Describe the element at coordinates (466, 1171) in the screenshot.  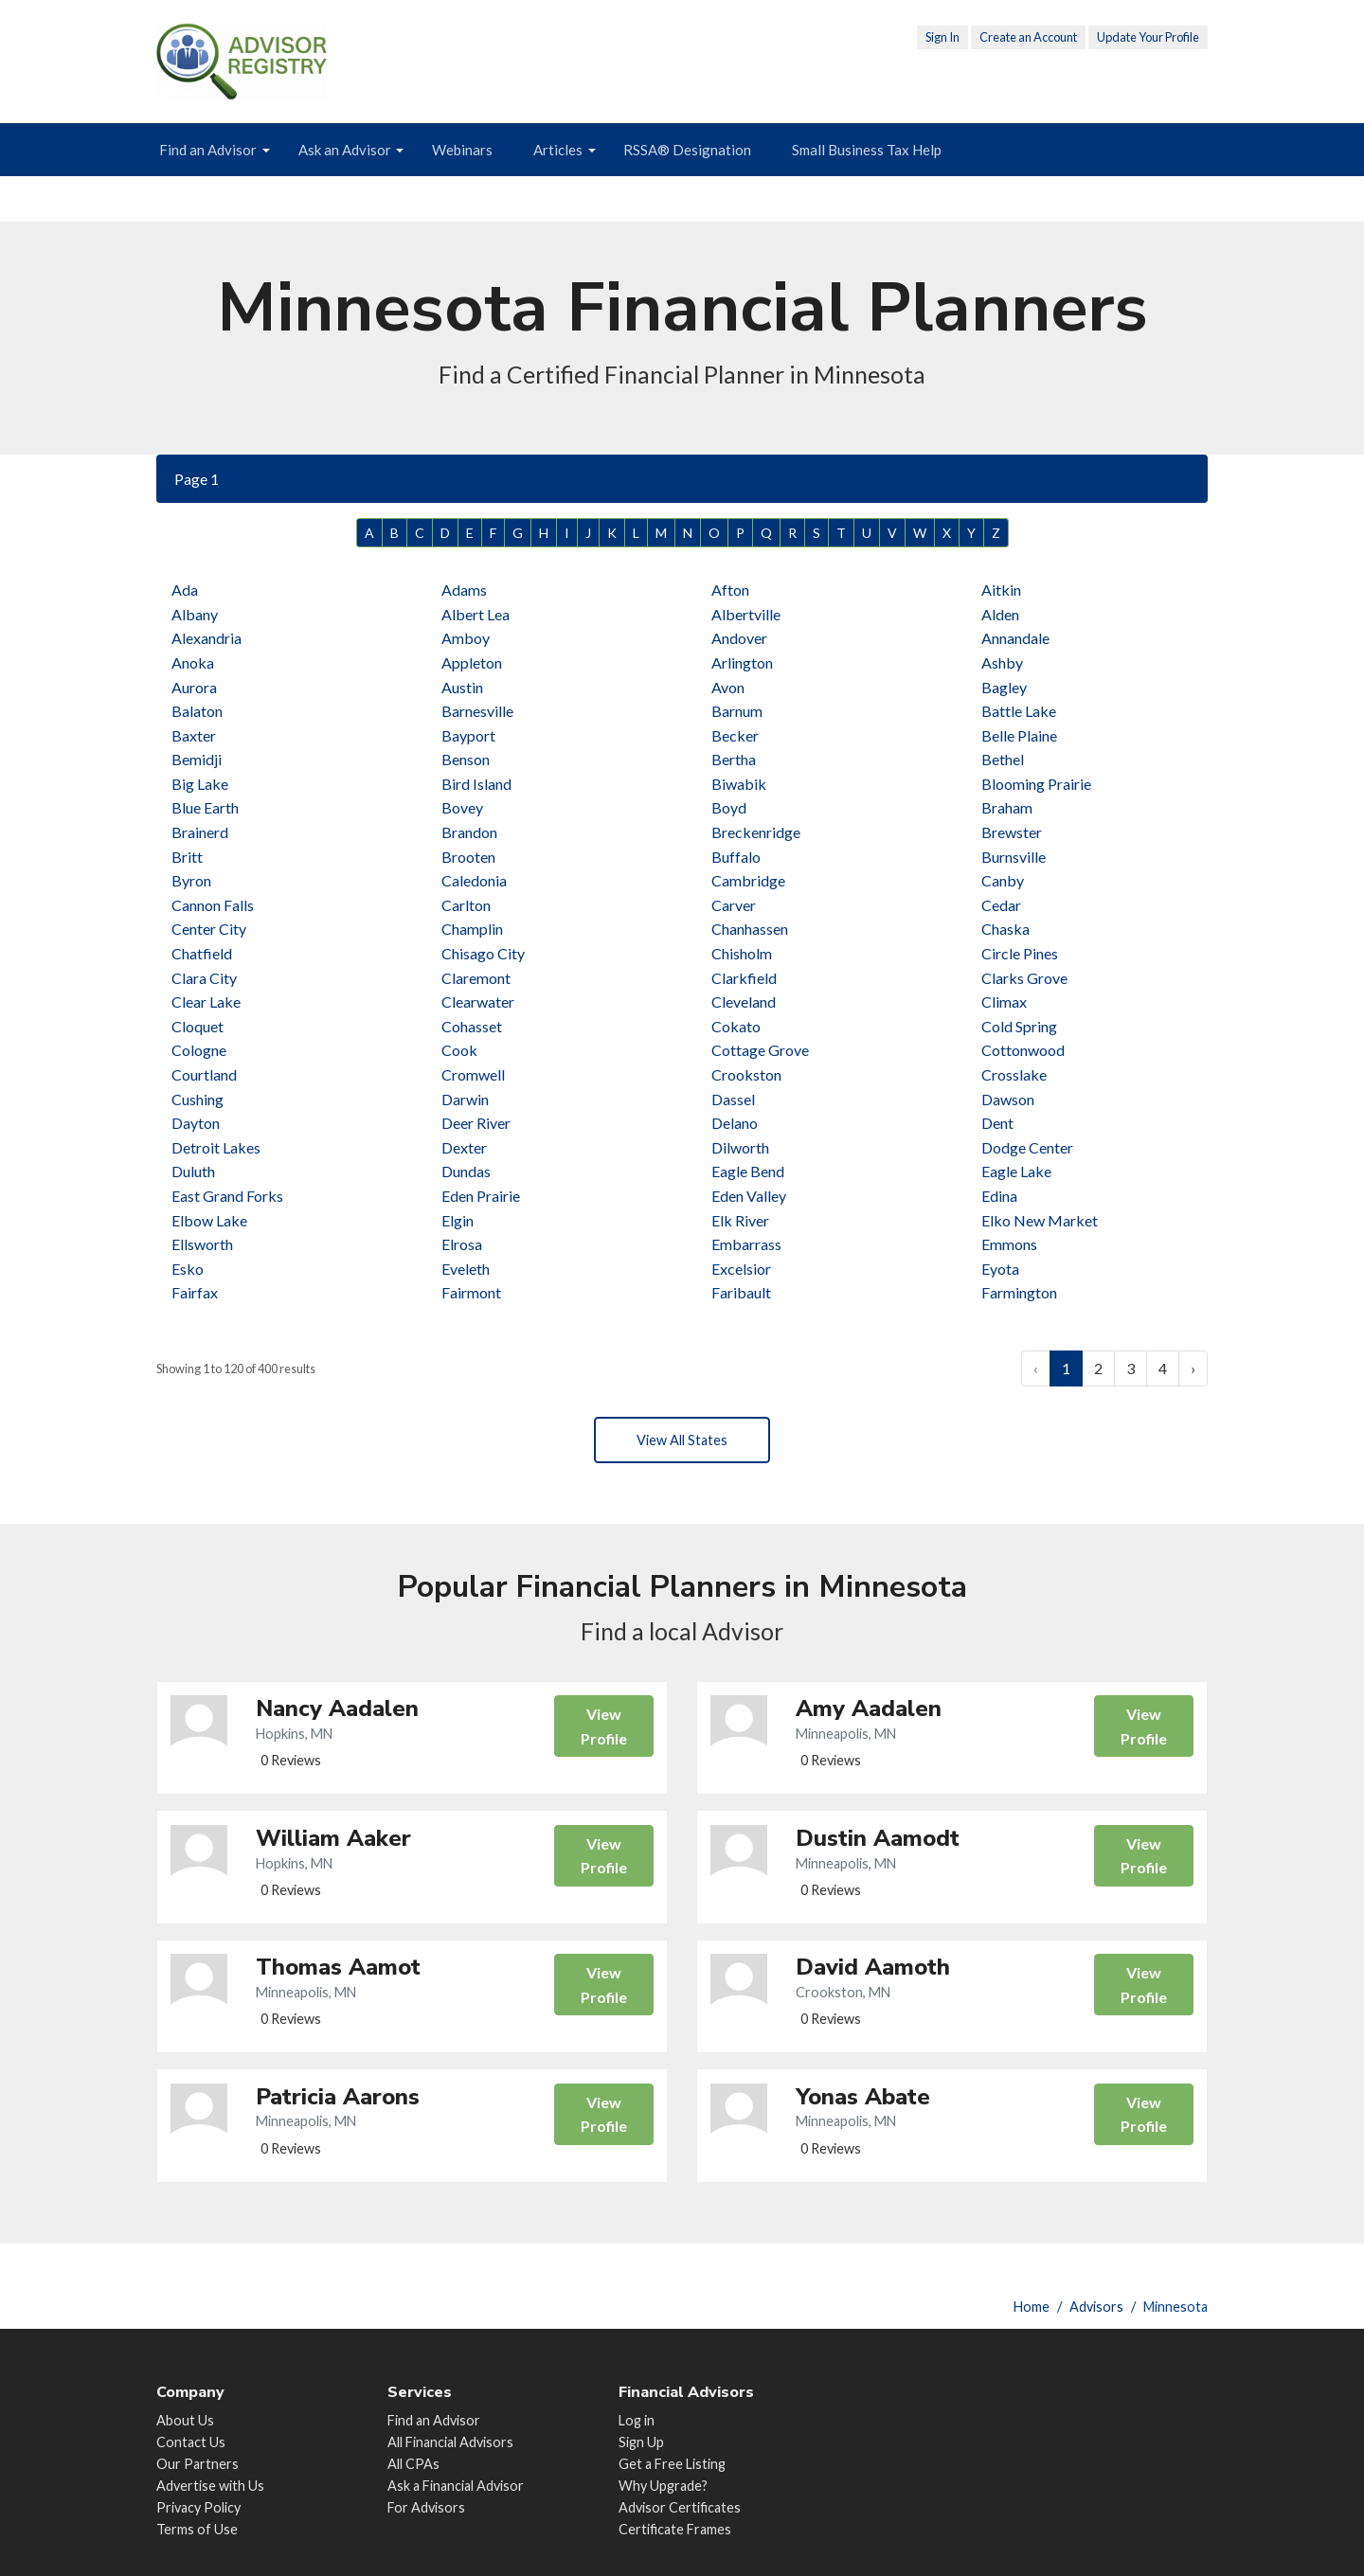
I see `Dundas` at that location.